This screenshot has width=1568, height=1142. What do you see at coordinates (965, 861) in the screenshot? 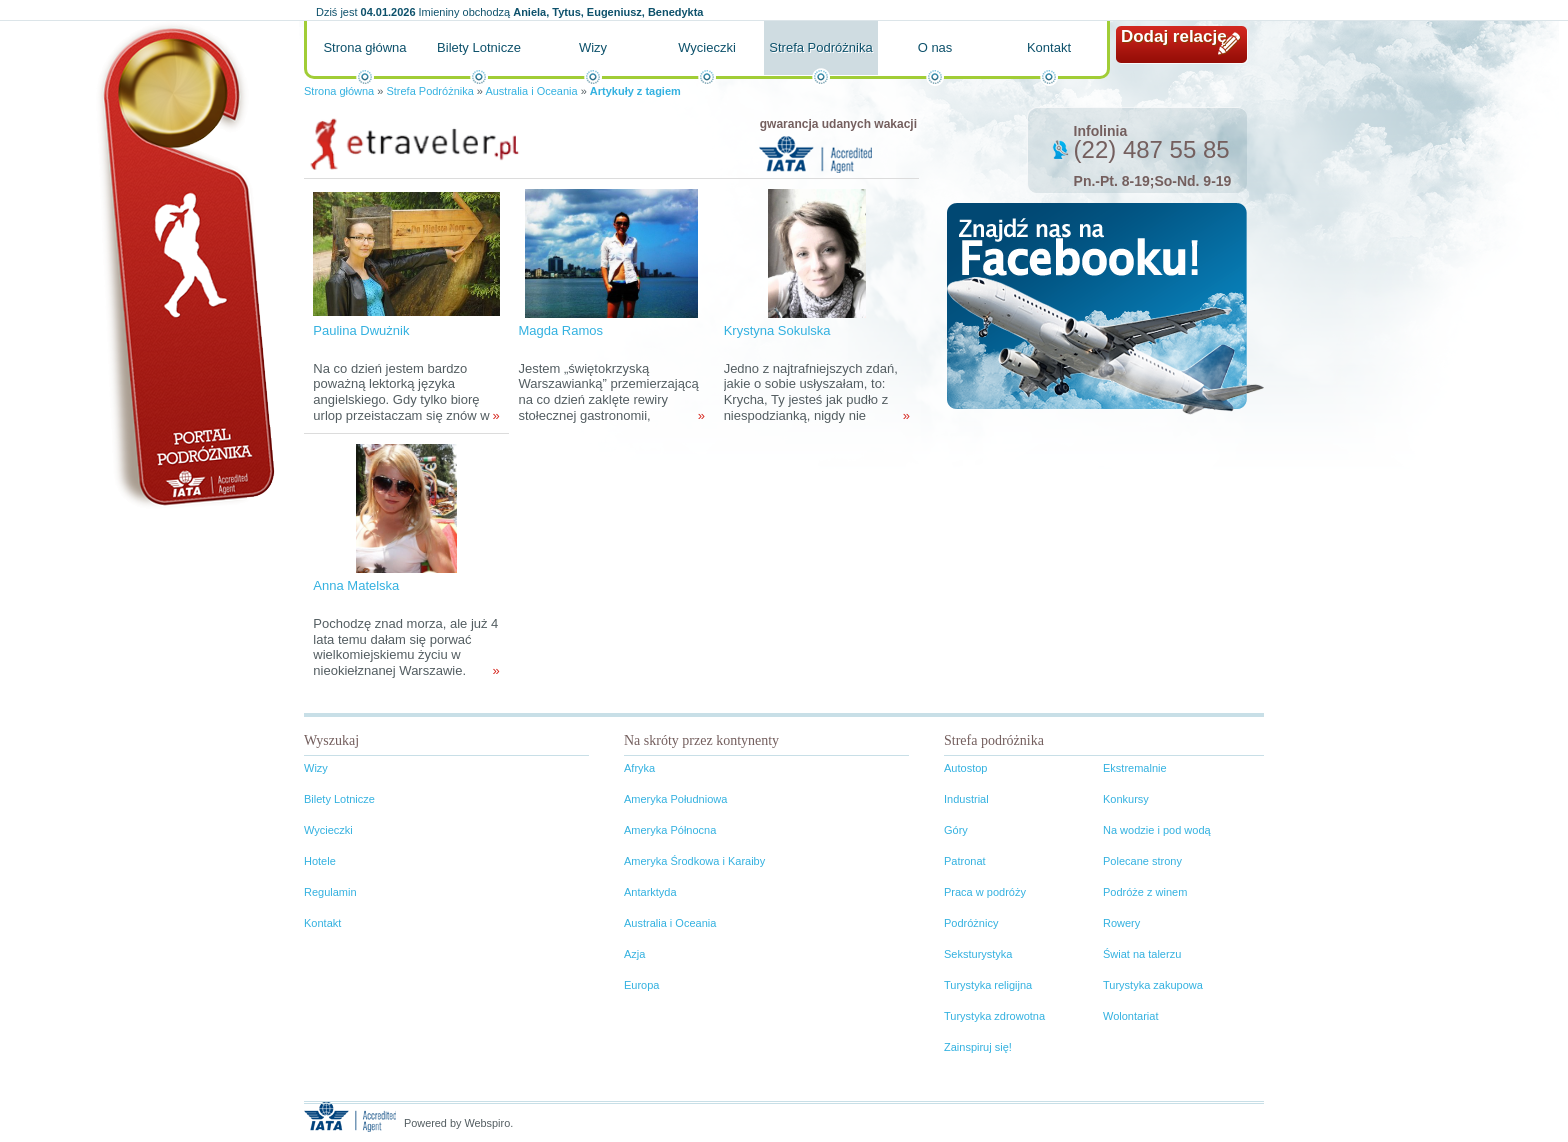
I see `Patronat` at bounding box center [965, 861].